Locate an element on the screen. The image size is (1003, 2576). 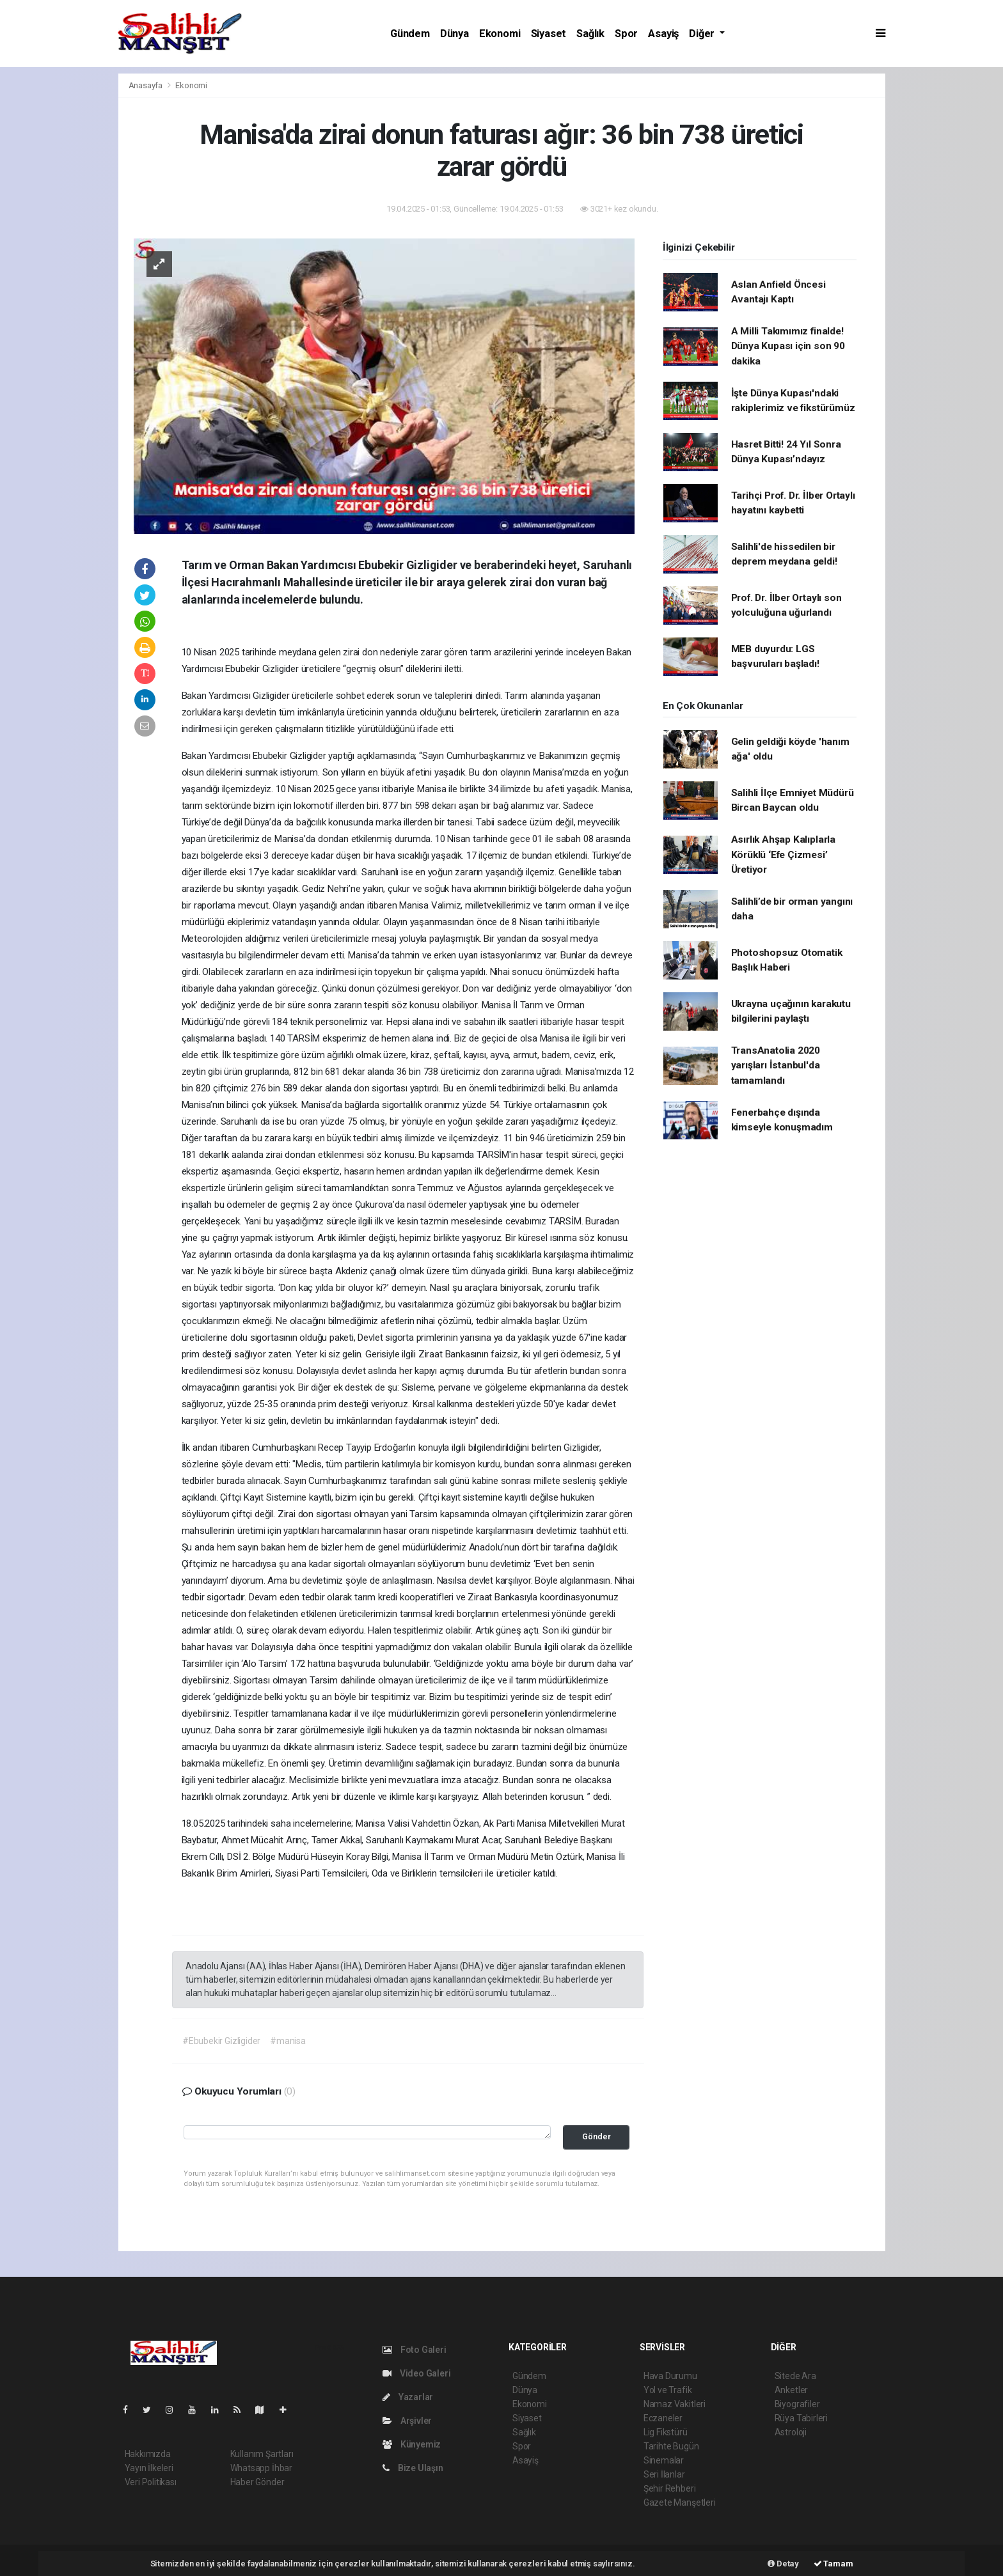
Anketler is located at coordinates (791, 2390).